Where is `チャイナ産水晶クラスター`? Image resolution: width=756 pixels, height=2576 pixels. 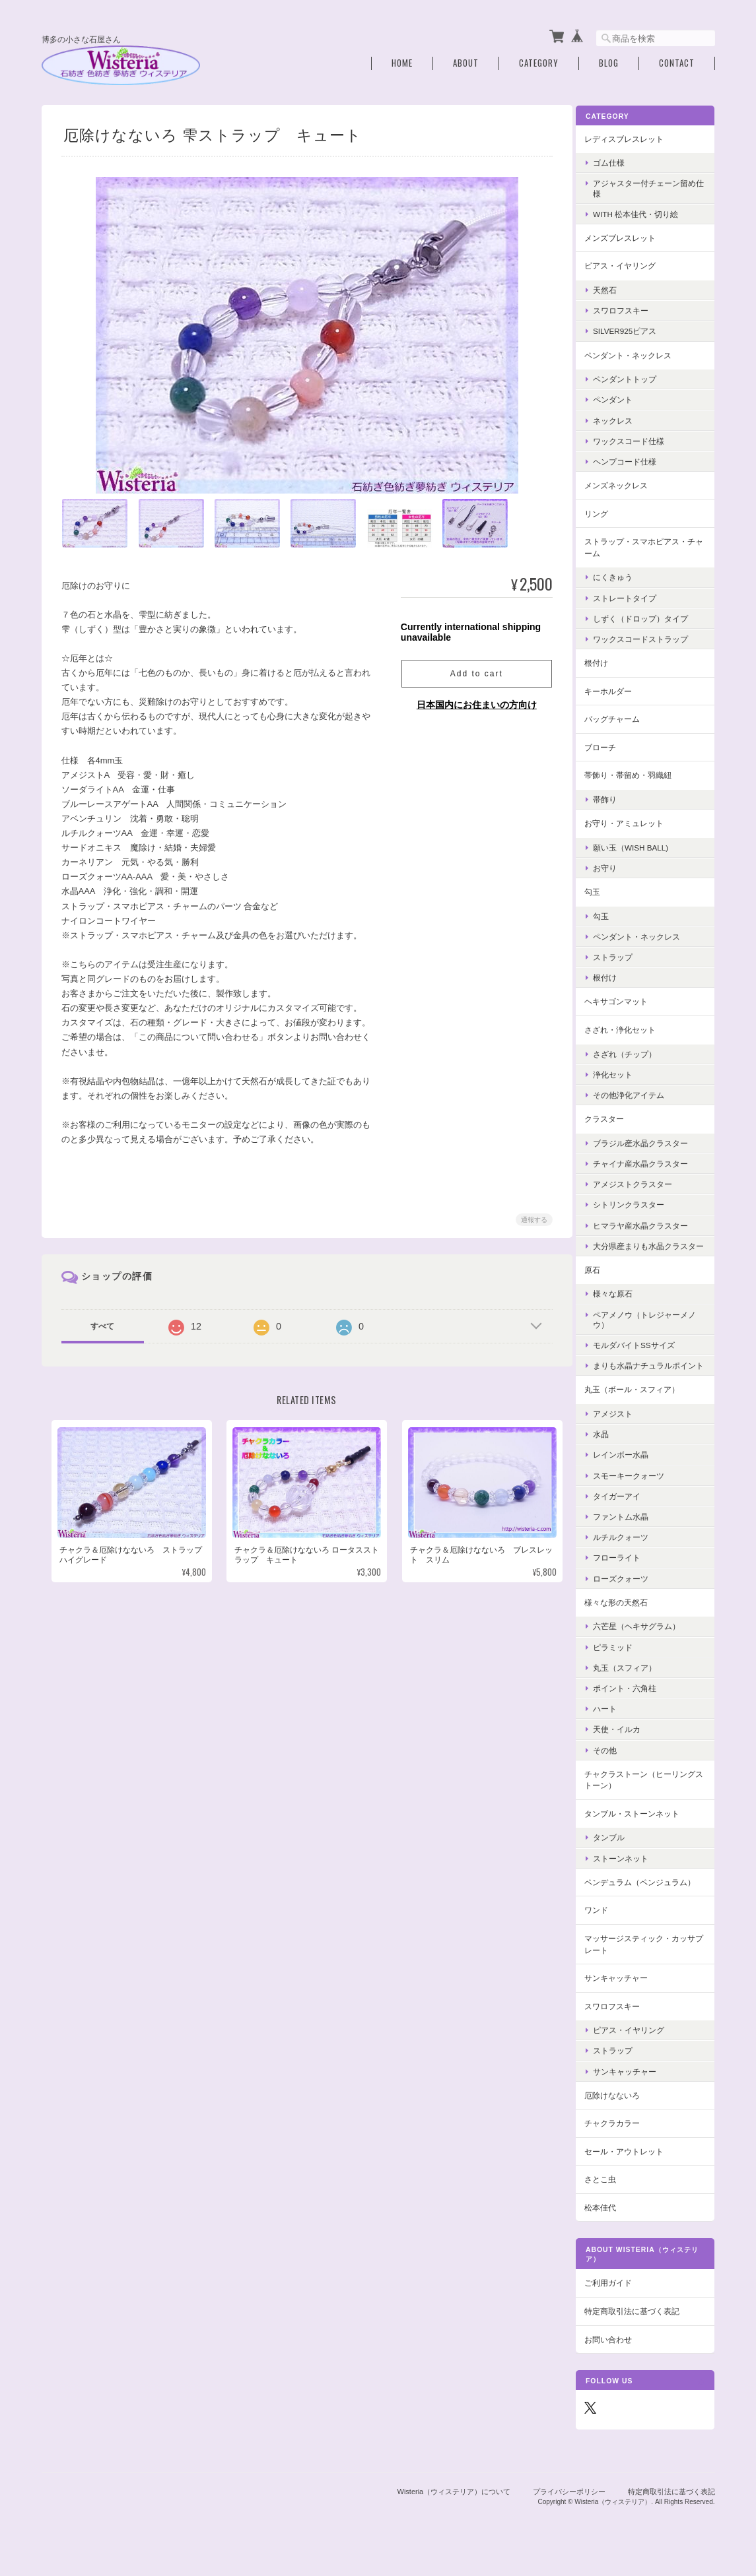
チャイナ産水晶クラスター is located at coordinates (651, 1161).